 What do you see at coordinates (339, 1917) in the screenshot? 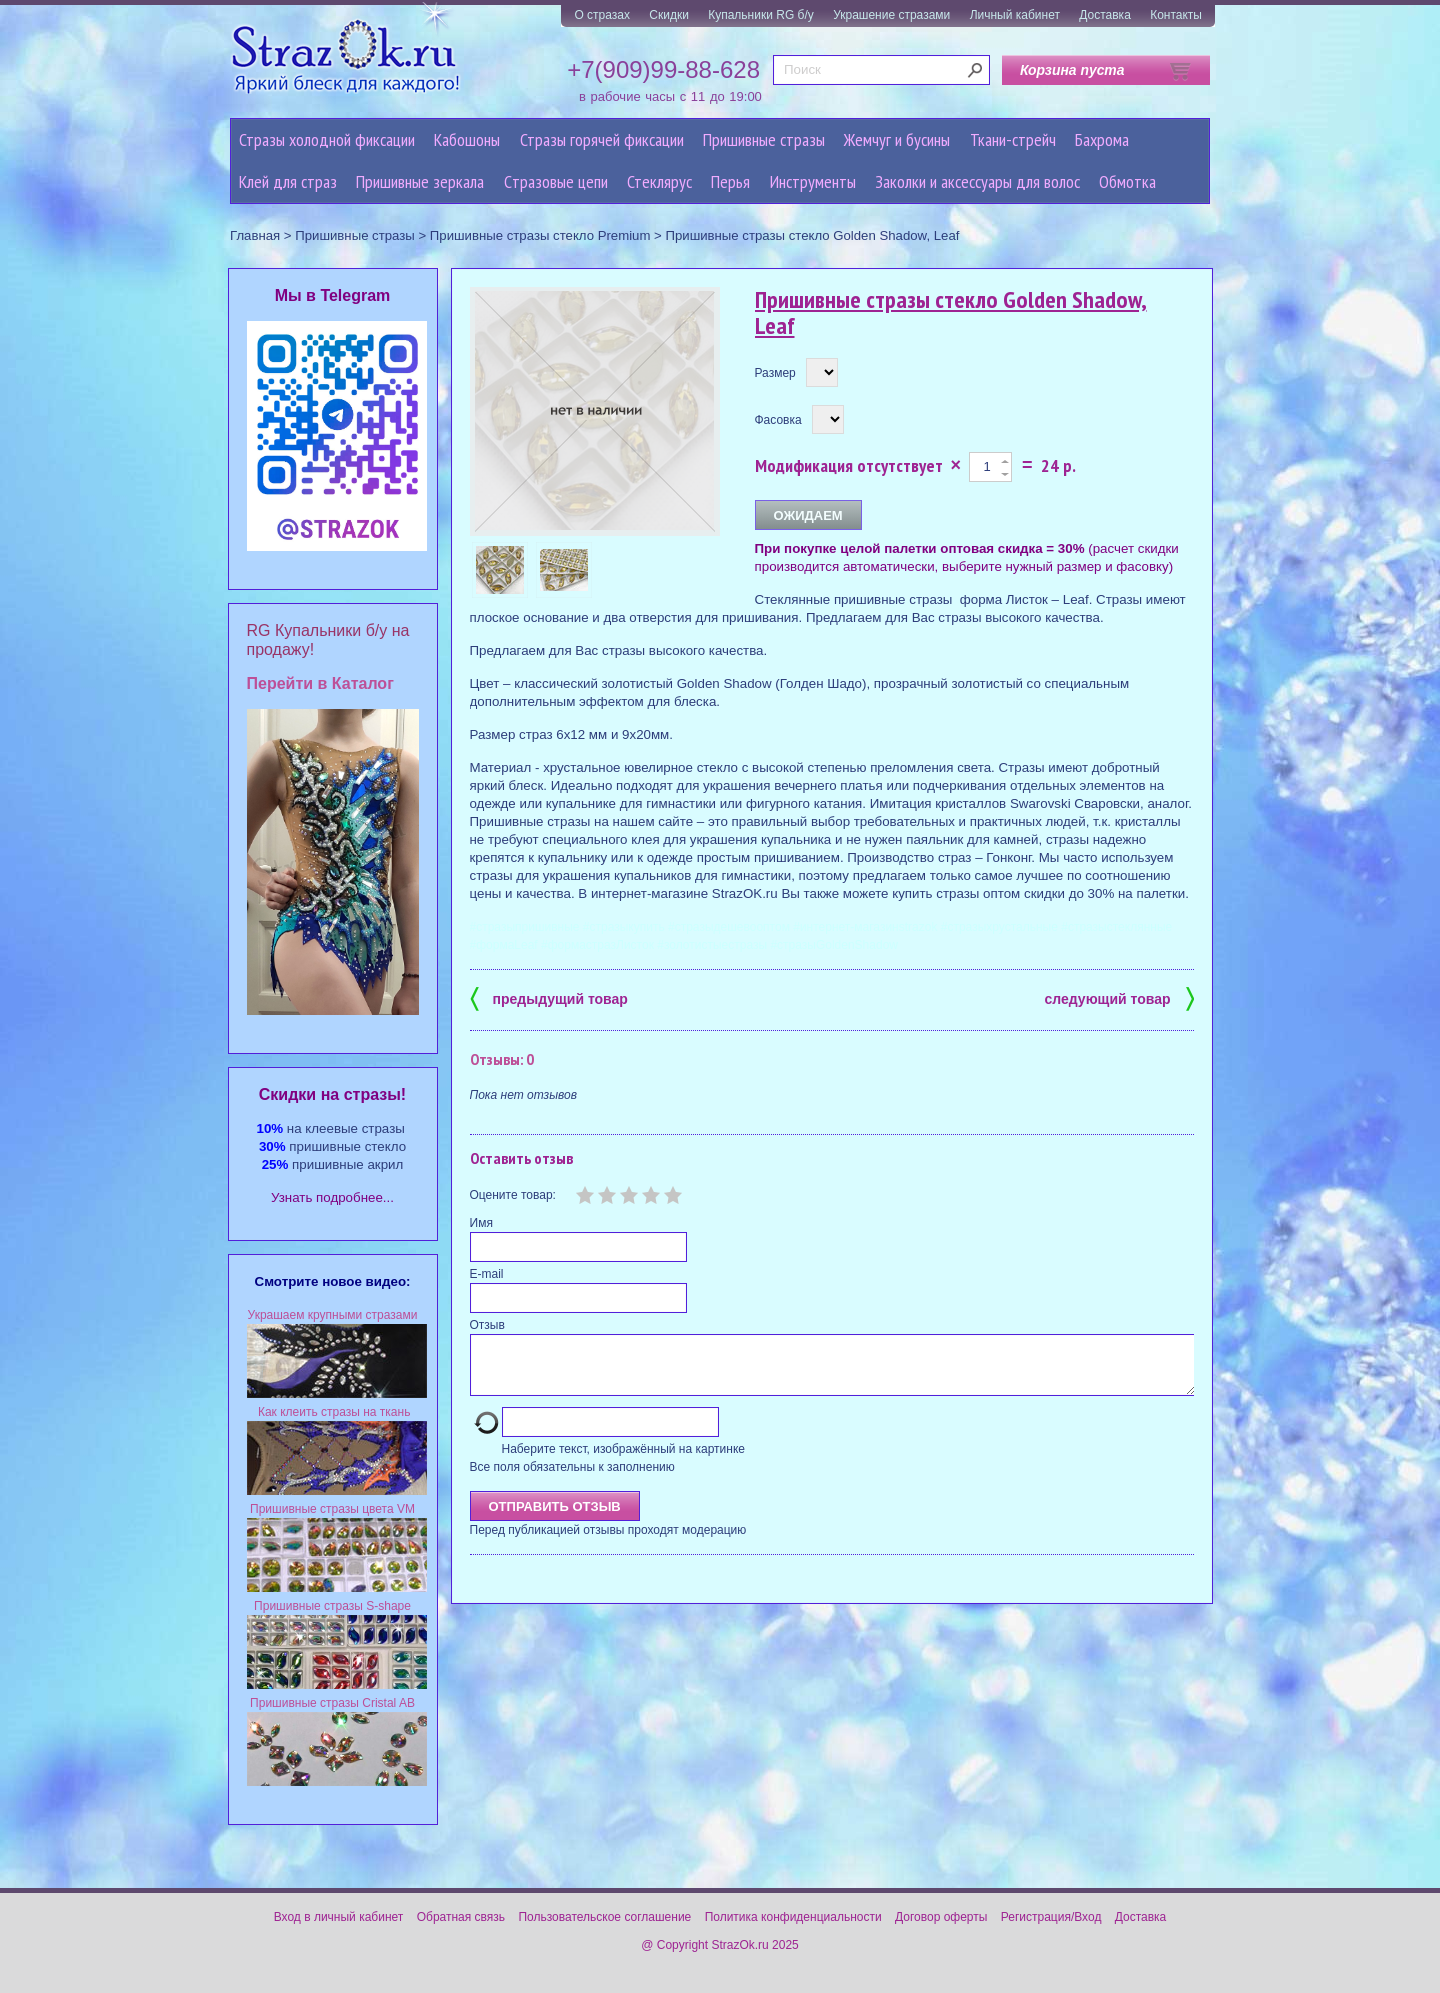
I see `Вход в личный кабинет` at bounding box center [339, 1917].